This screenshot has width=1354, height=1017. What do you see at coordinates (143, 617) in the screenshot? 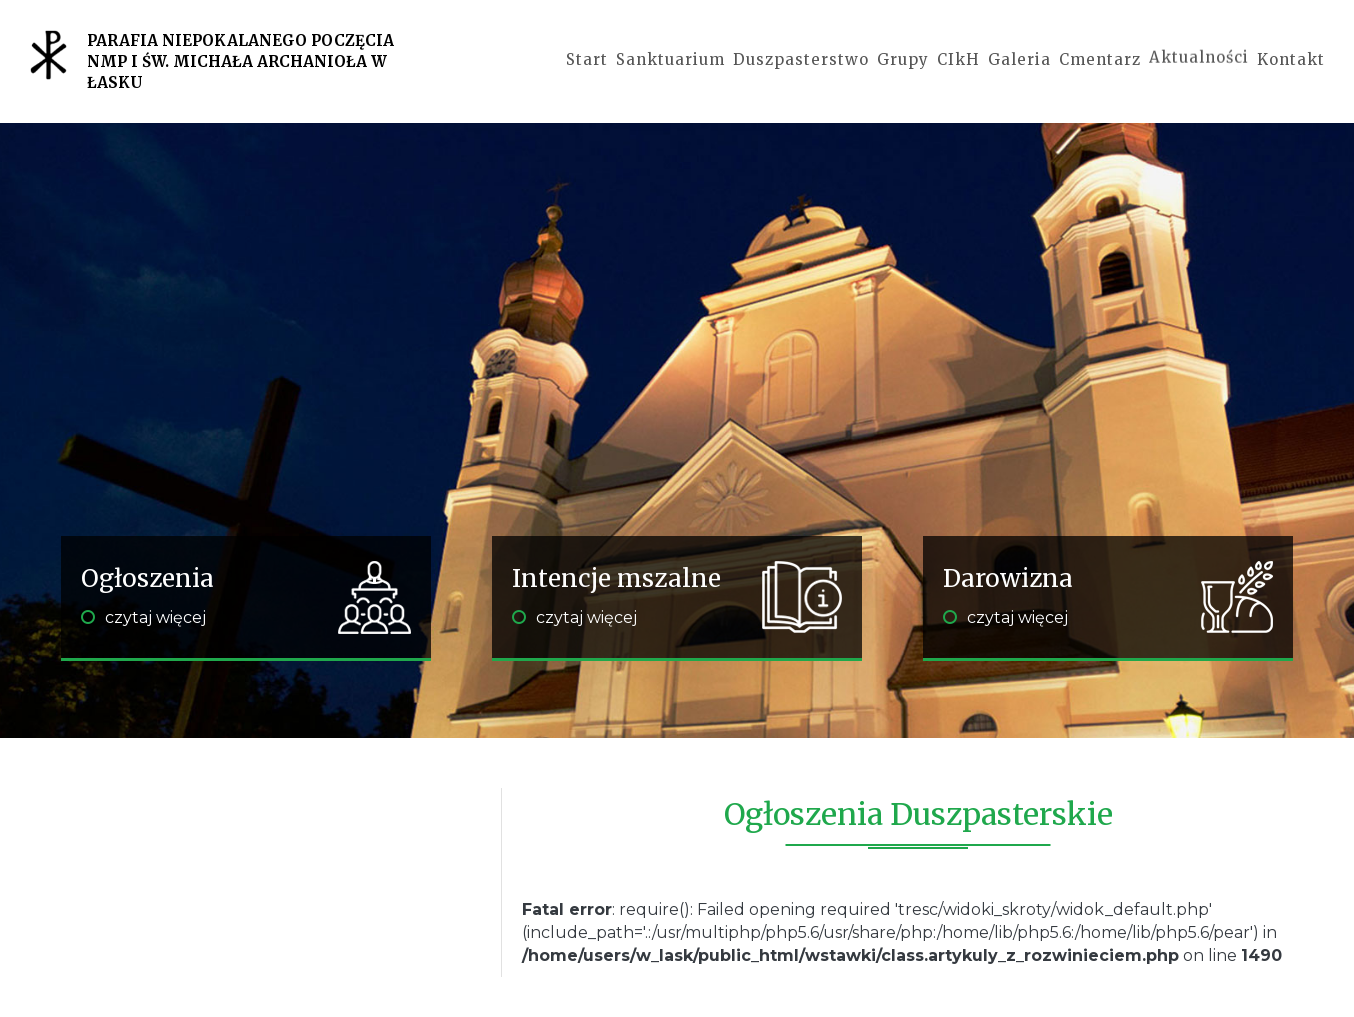
I see `czytaj więcej` at bounding box center [143, 617].